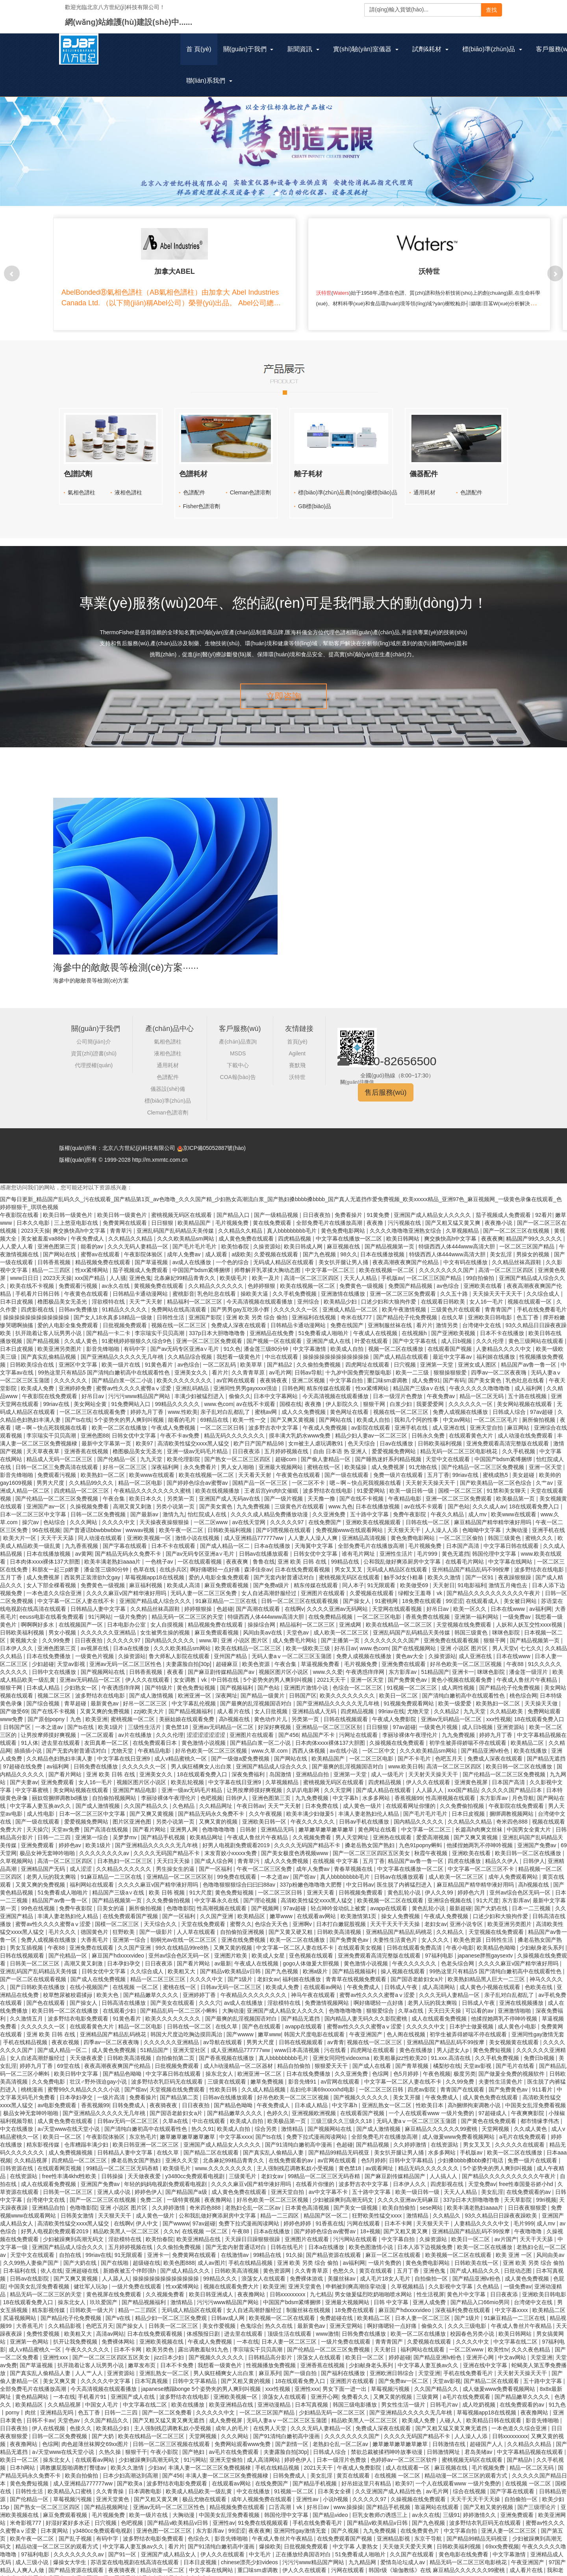 This screenshot has height=2576, width=567. What do you see at coordinates (135, 1729) in the screenshot?
I see `av片在线播放` at bounding box center [135, 1729].